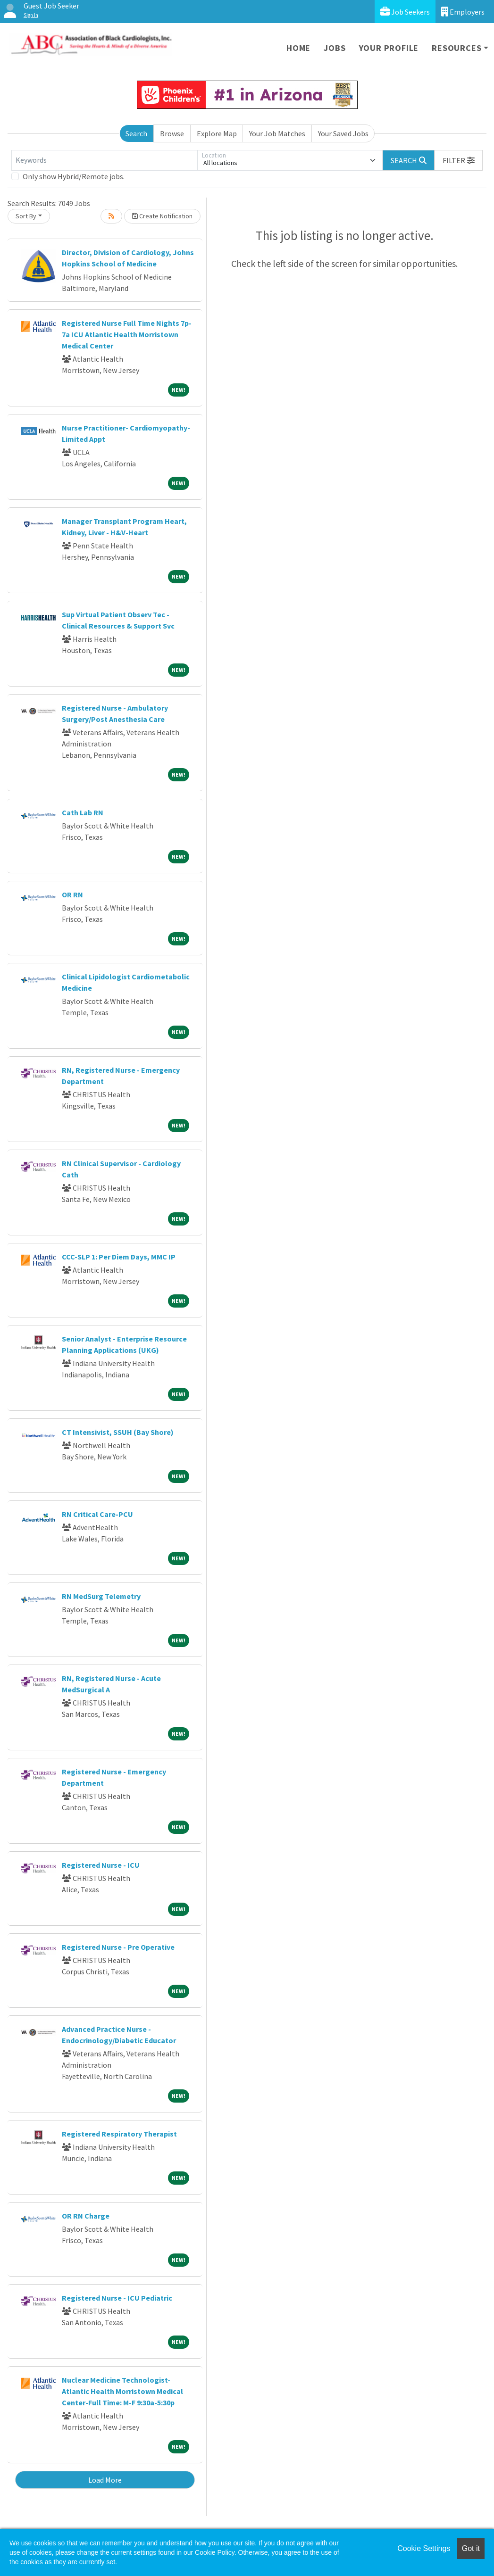 The height and width of the screenshot is (2576, 494). I want to click on Nuclear Medicine Technologist-Atlantic Health Morristown Medical Center-Full Time: M-F 9:30a-5:30p, so click(122, 2391).